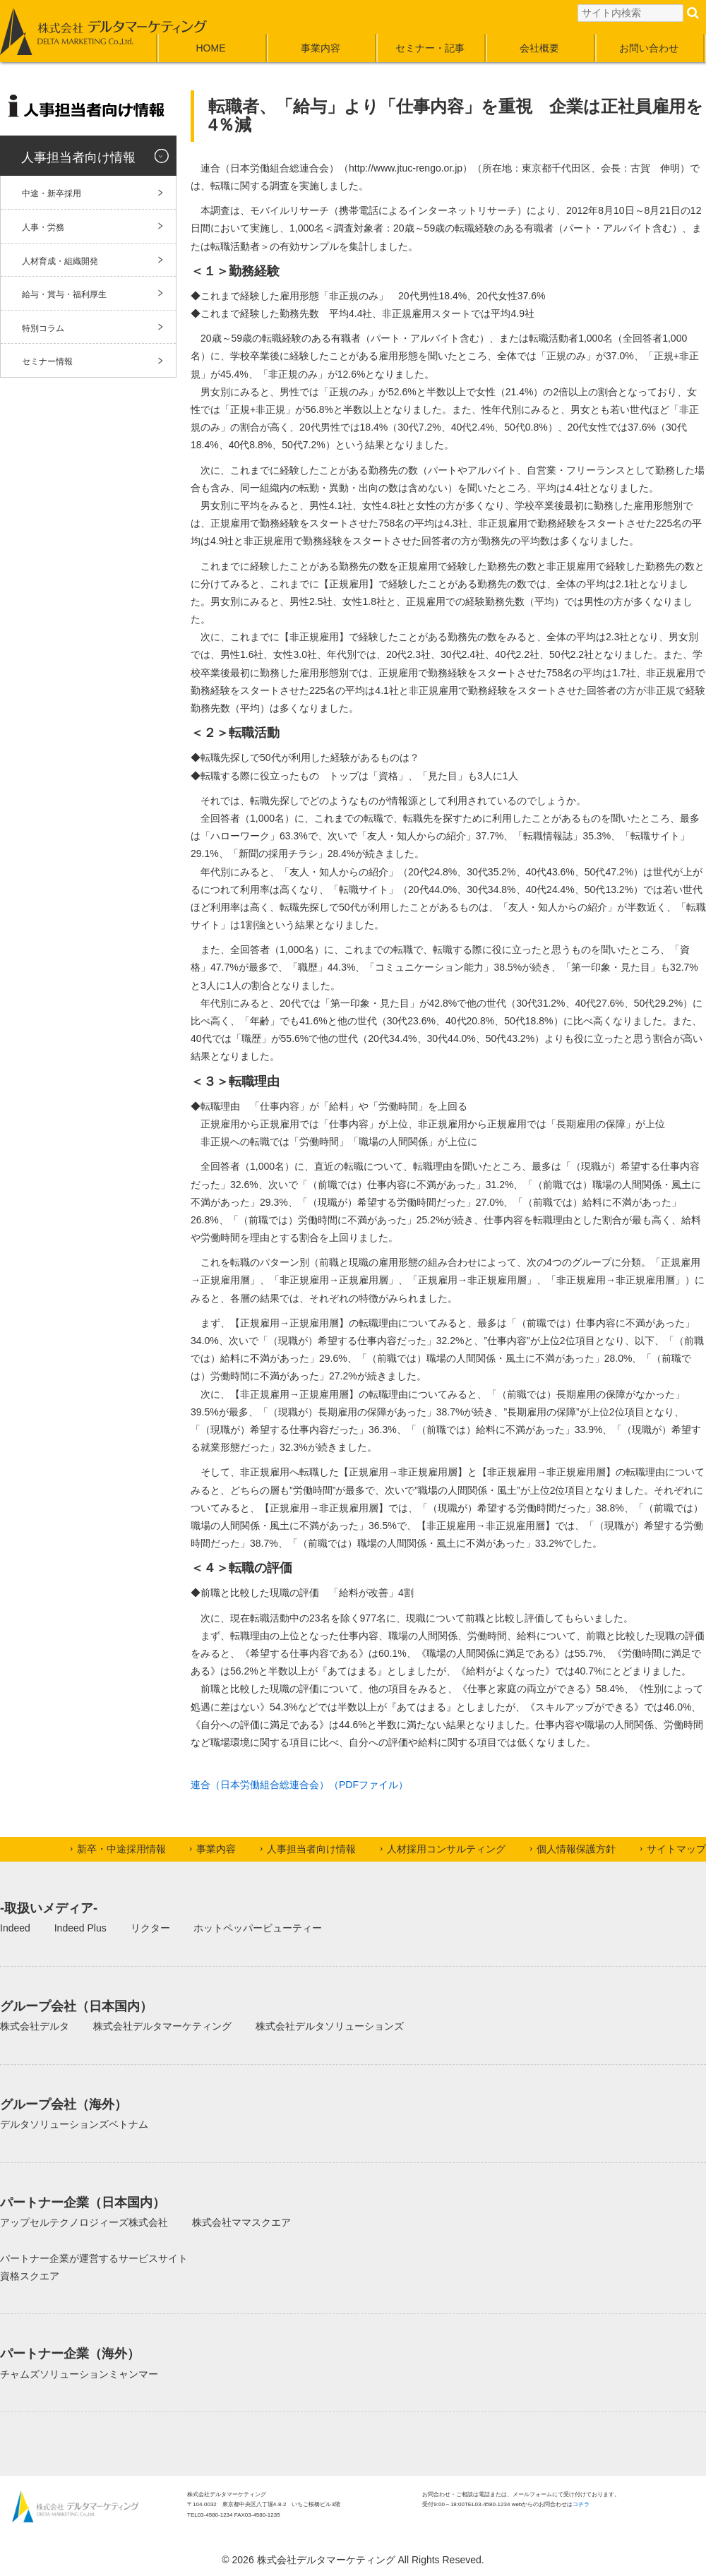 This screenshot has width=706, height=2576. I want to click on アップセルテクノロジィーズ株式会社, so click(84, 2222).